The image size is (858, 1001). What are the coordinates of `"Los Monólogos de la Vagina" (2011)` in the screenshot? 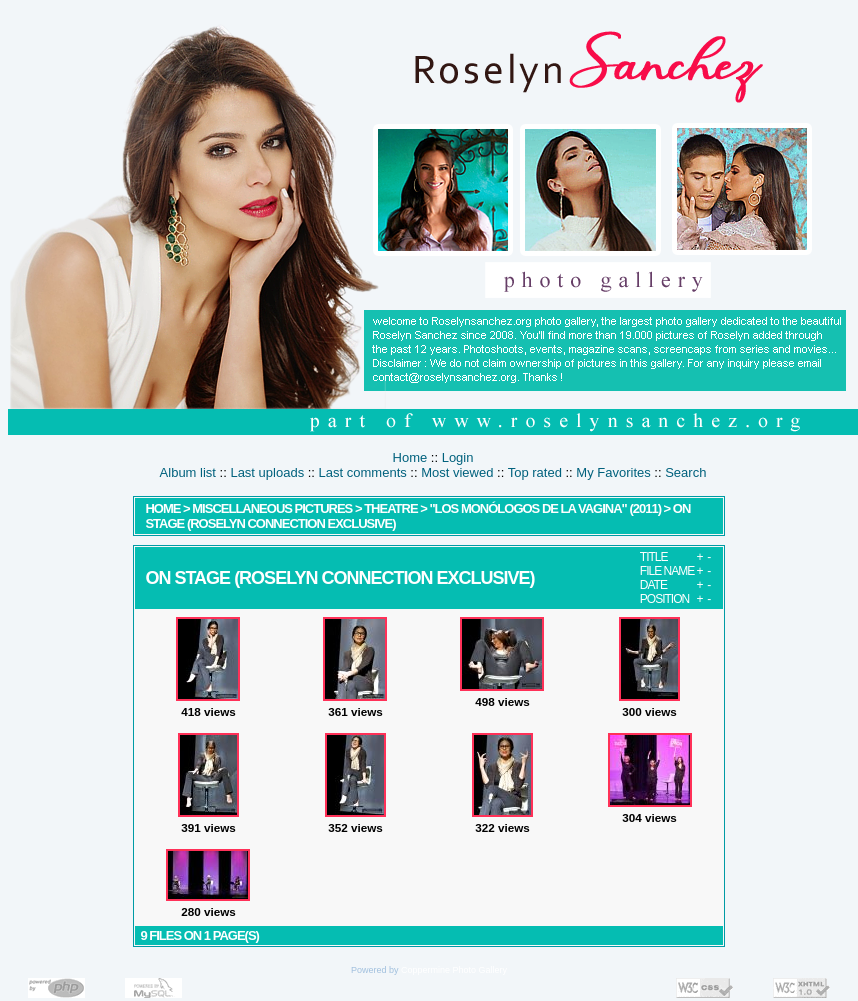 It's located at (545, 508).